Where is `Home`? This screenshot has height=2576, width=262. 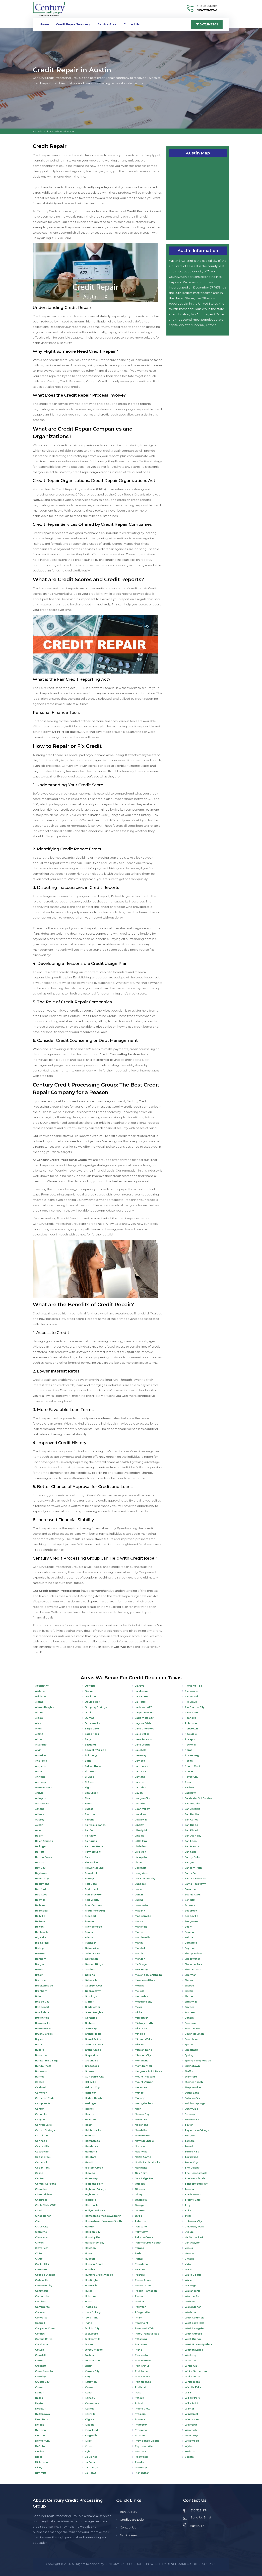
Home is located at coordinates (44, 24).